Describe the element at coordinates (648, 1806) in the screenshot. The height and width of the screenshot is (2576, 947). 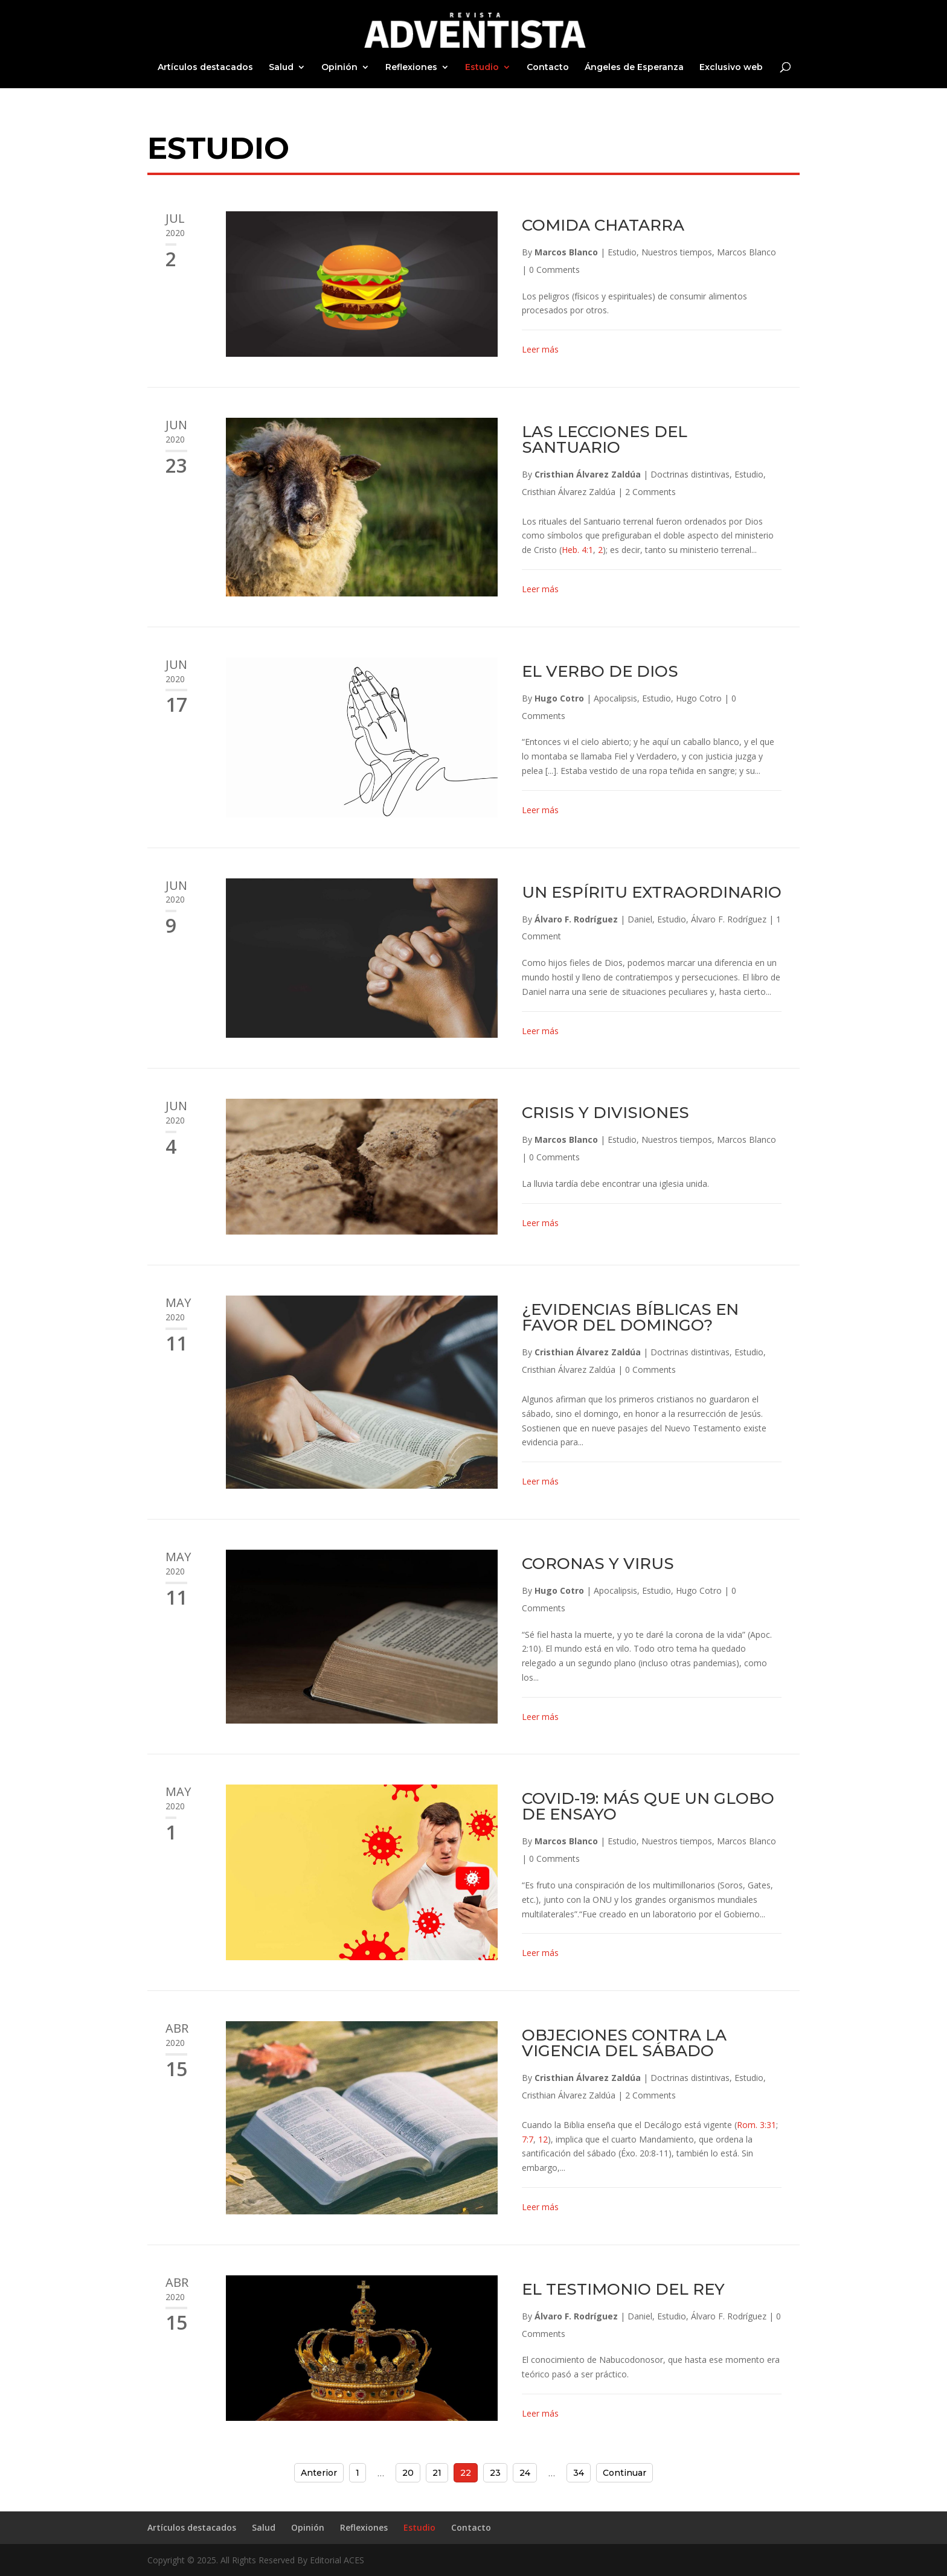
I see `COVID-19: MÁS QUE UN GLOBO DE ENSAYO` at that location.